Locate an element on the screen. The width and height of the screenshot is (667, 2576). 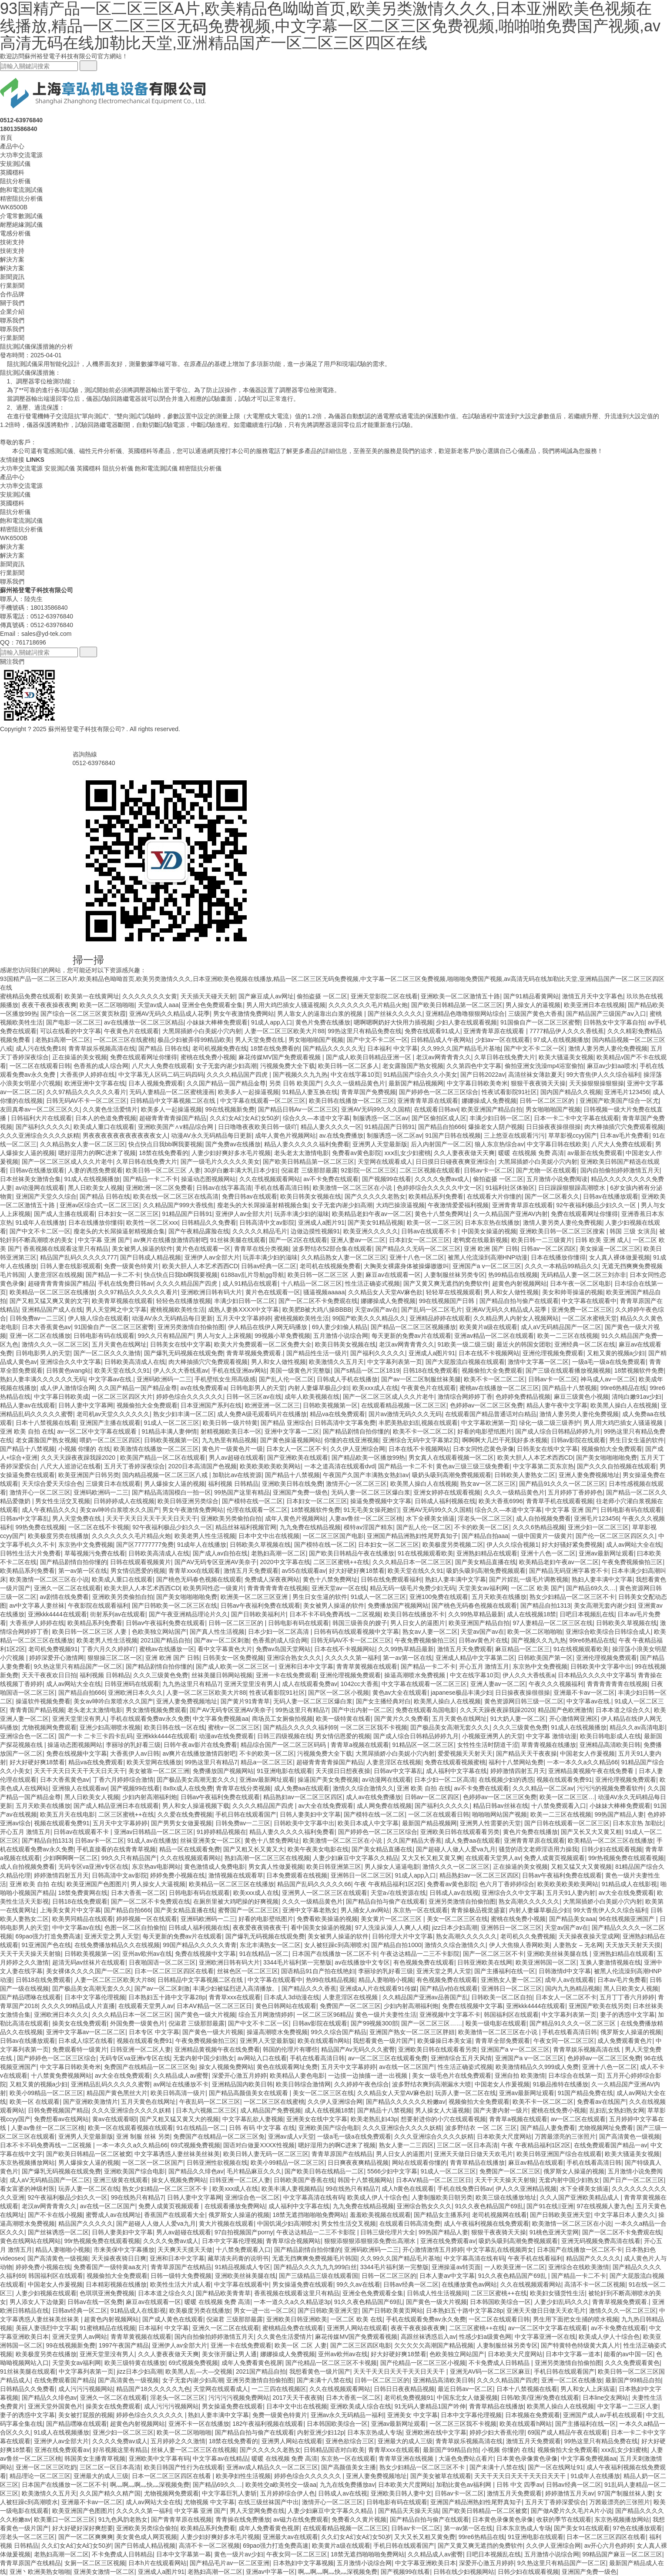
一区二区 欧美 在线 is located at coordinates (356, 2319).